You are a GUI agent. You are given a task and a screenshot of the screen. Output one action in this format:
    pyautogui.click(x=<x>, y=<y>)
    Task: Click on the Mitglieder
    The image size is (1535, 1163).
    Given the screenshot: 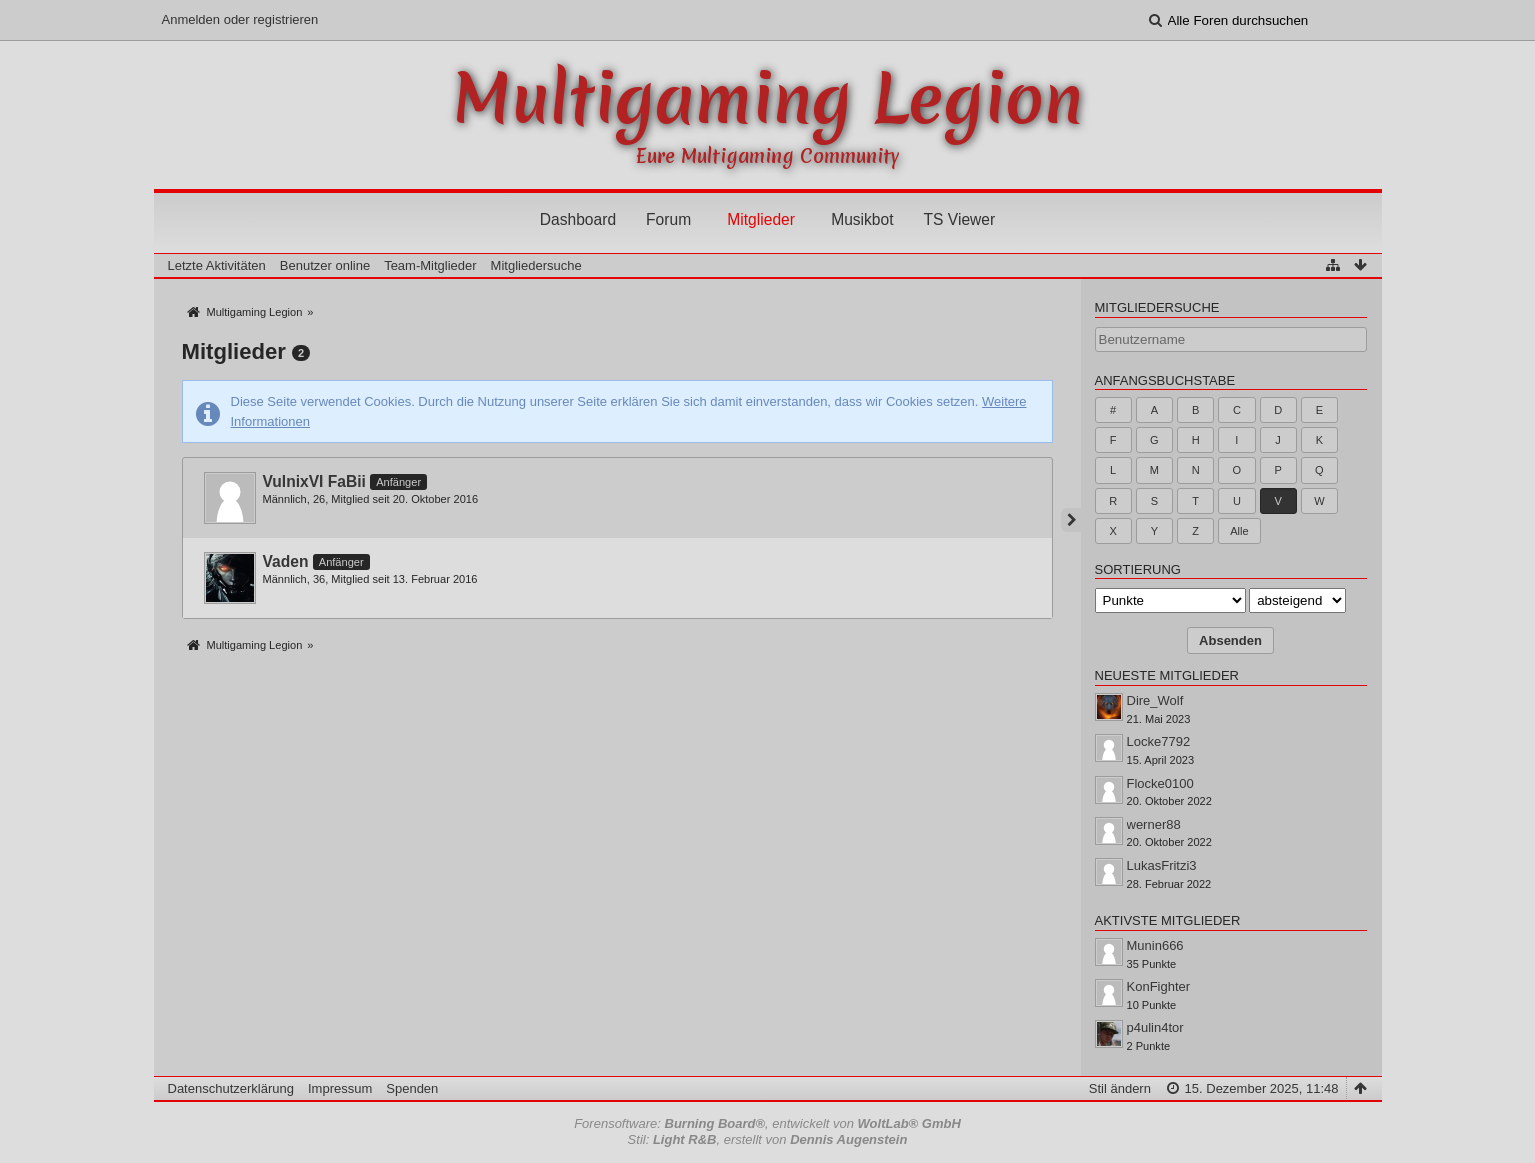 What is the action you would take?
    pyautogui.click(x=761, y=219)
    